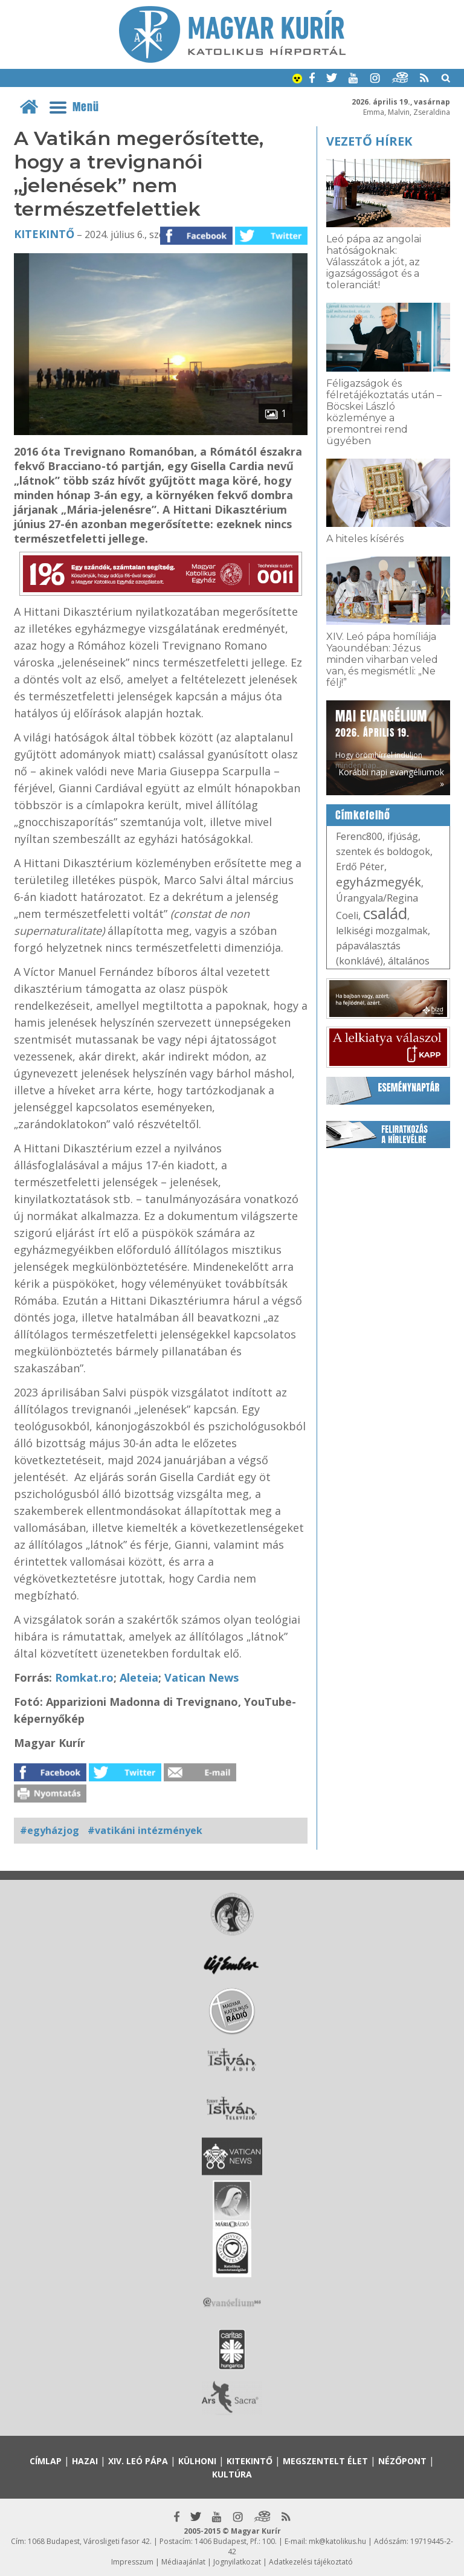 The width and height of the screenshot is (464, 2576). What do you see at coordinates (378, 882) in the screenshot?
I see `egyházmegyék` at bounding box center [378, 882].